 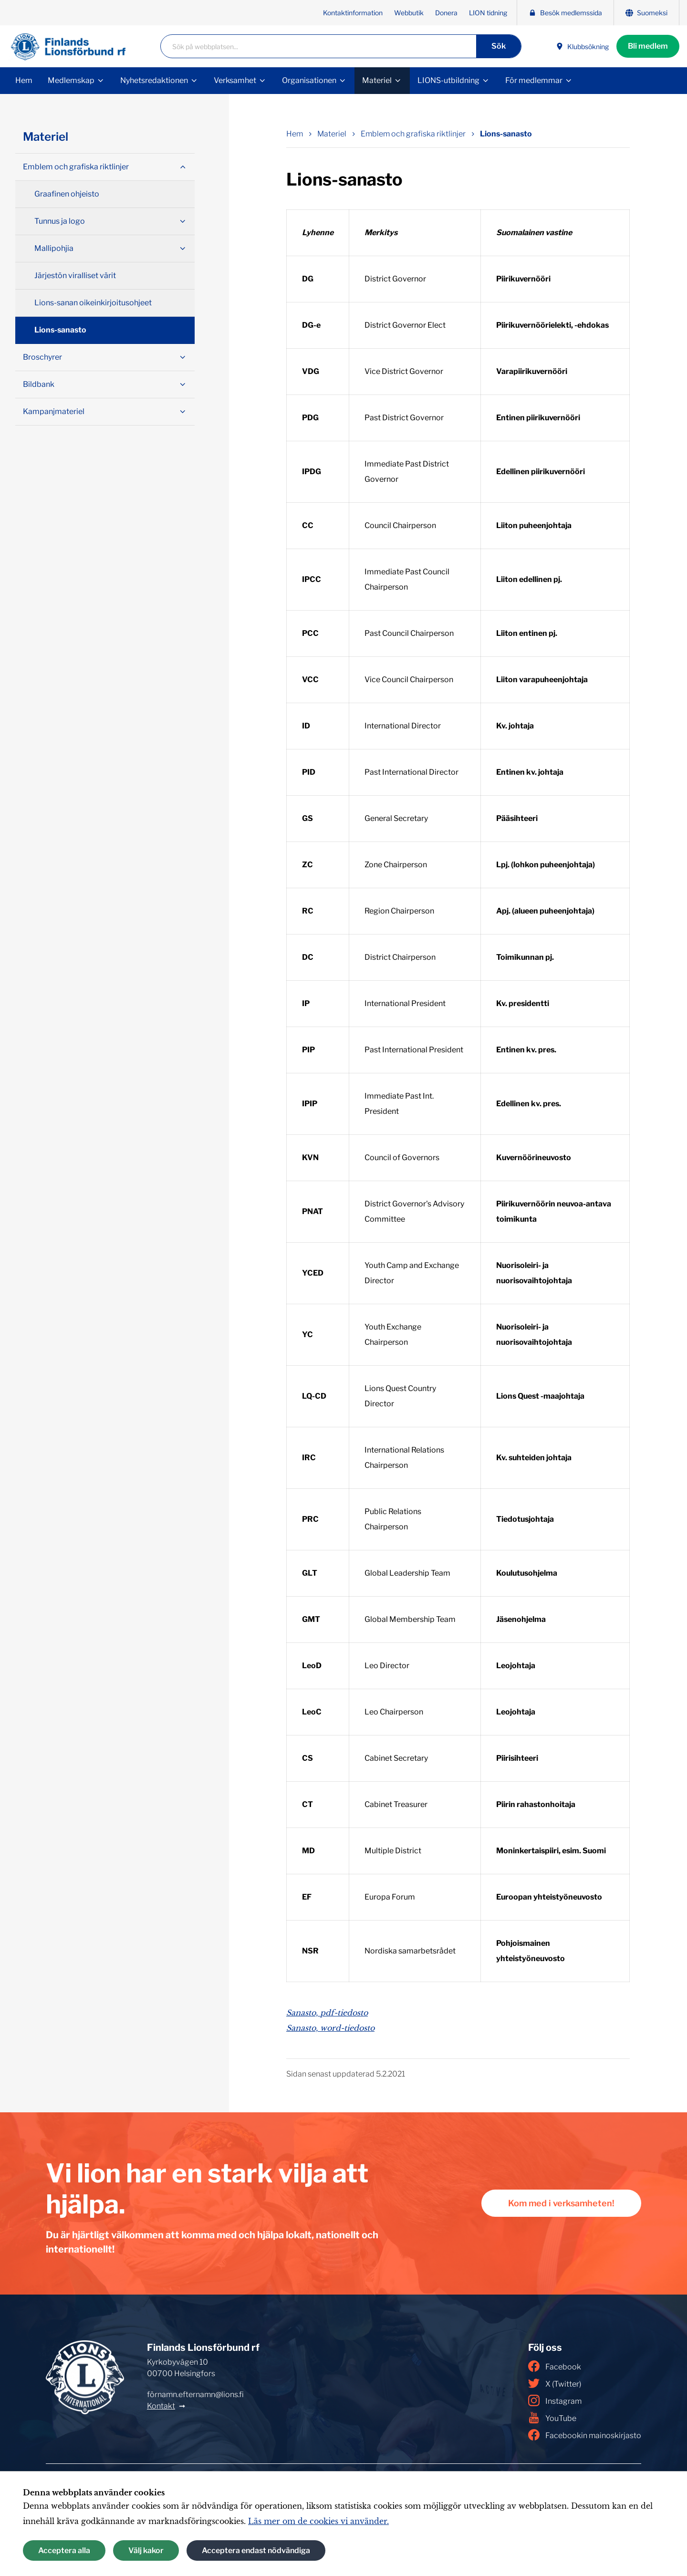 I want to click on LIONS-utbildning, so click(x=448, y=80).